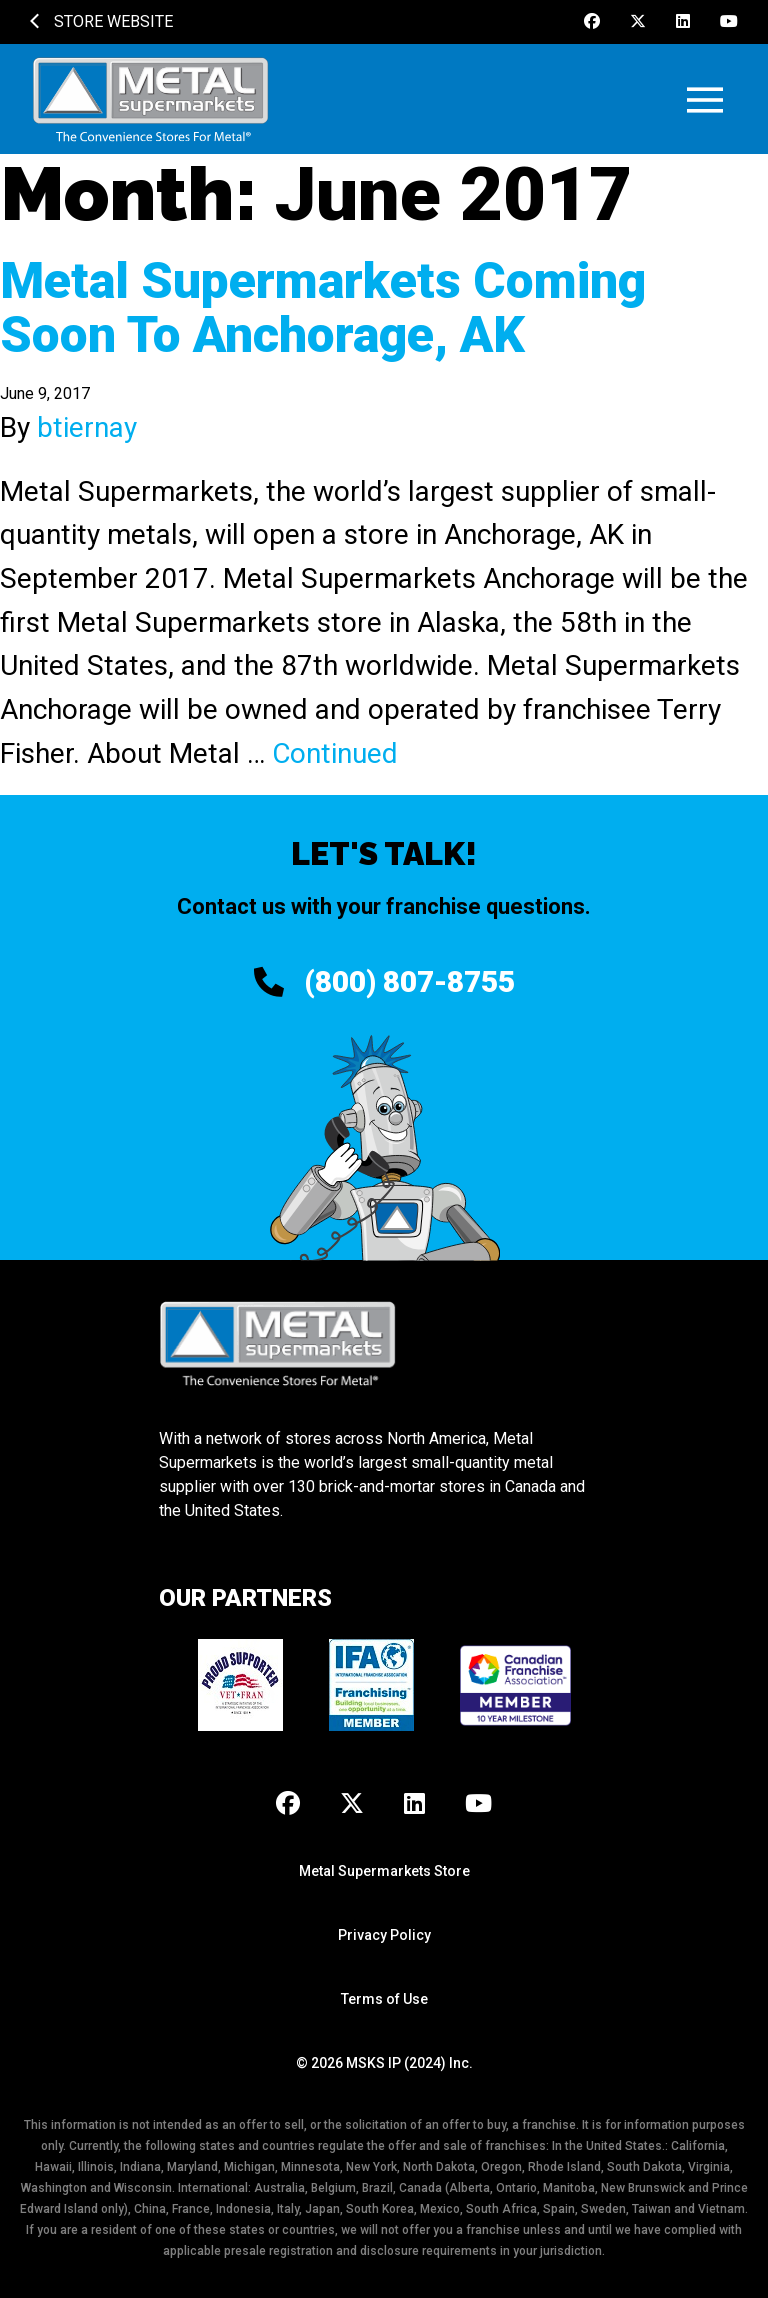 The width and height of the screenshot is (768, 2298). Describe the element at coordinates (592, 22) in the screenshot. I see `[Facebook]` at that location.